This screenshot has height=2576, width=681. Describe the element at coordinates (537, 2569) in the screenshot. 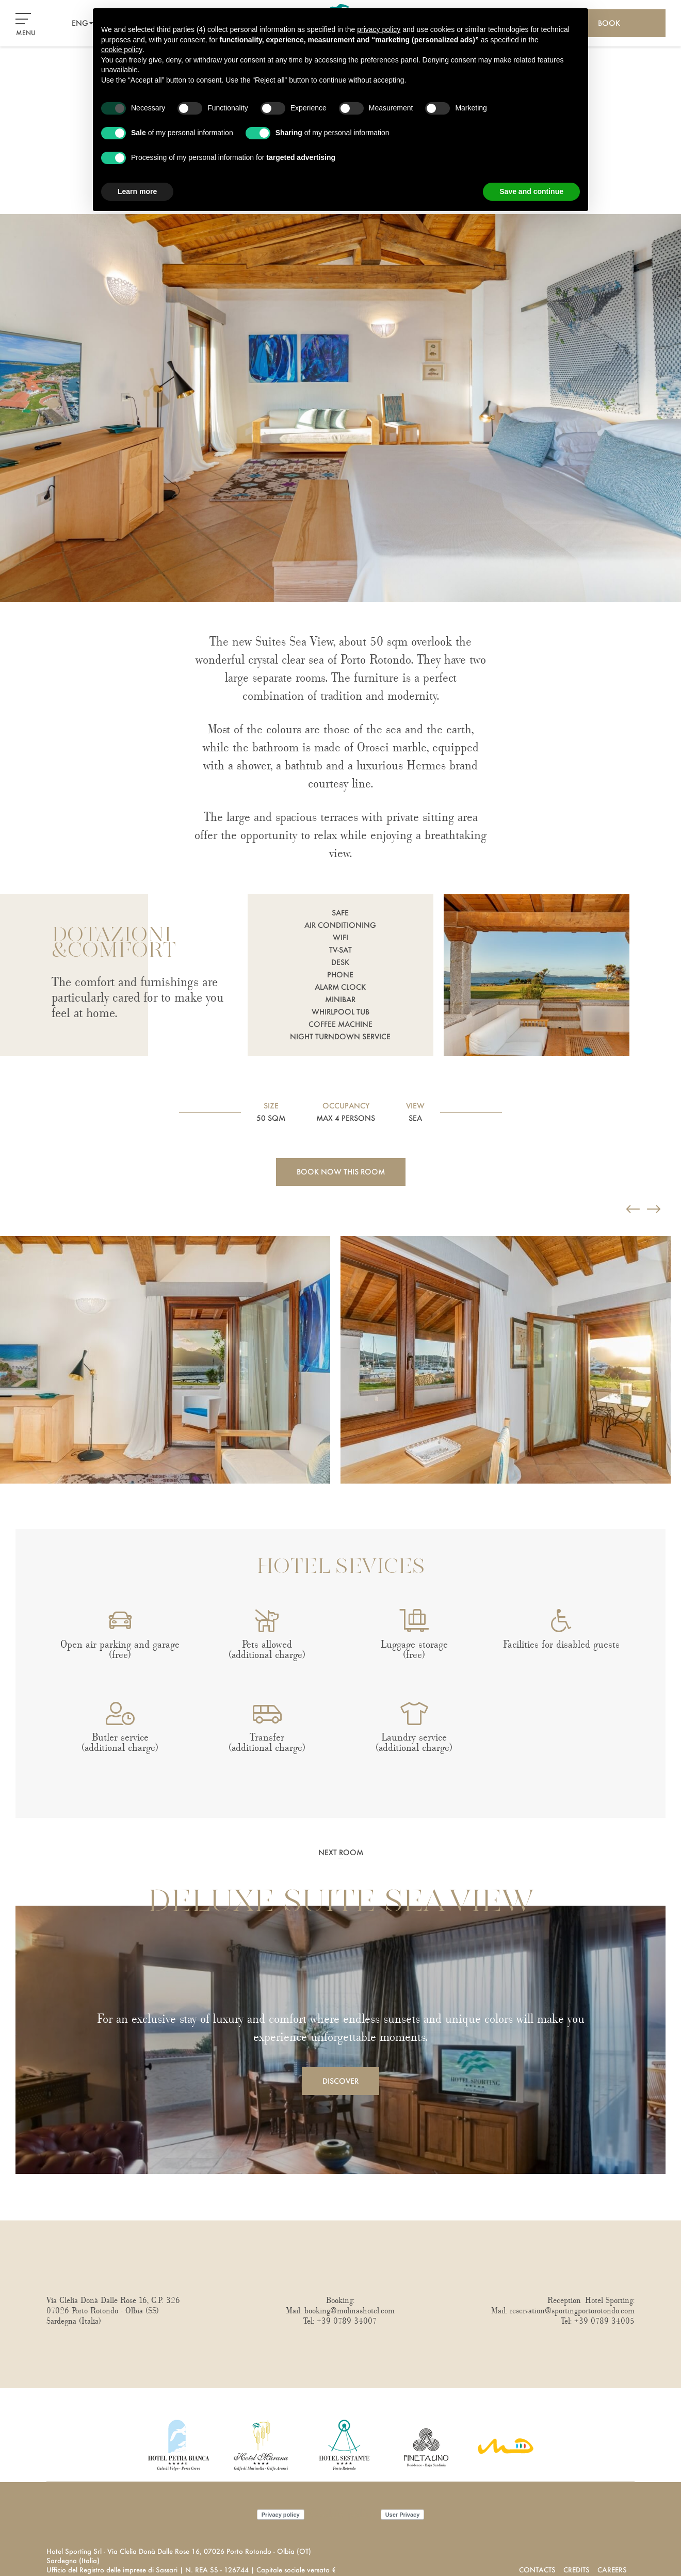

I see `Contacts` at that location.